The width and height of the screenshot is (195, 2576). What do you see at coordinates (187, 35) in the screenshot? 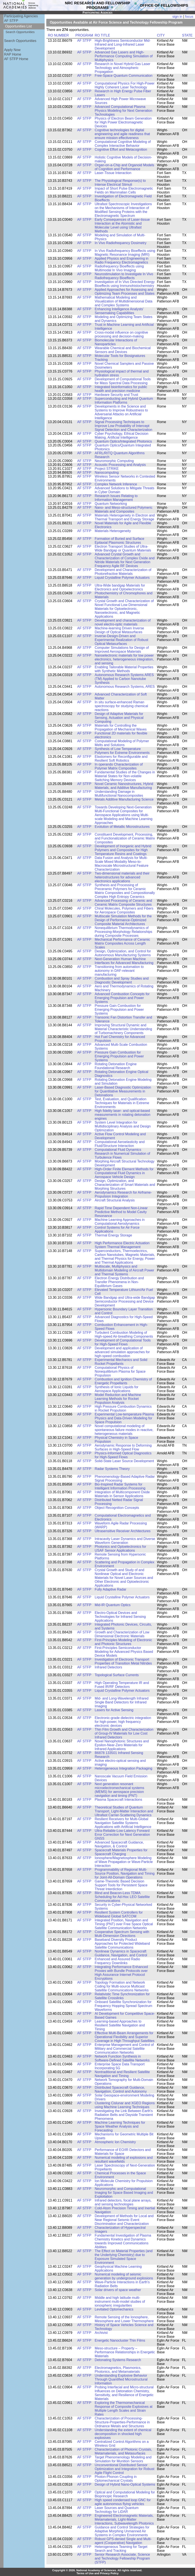
I see `STATE` at bounding box center [187, 35].